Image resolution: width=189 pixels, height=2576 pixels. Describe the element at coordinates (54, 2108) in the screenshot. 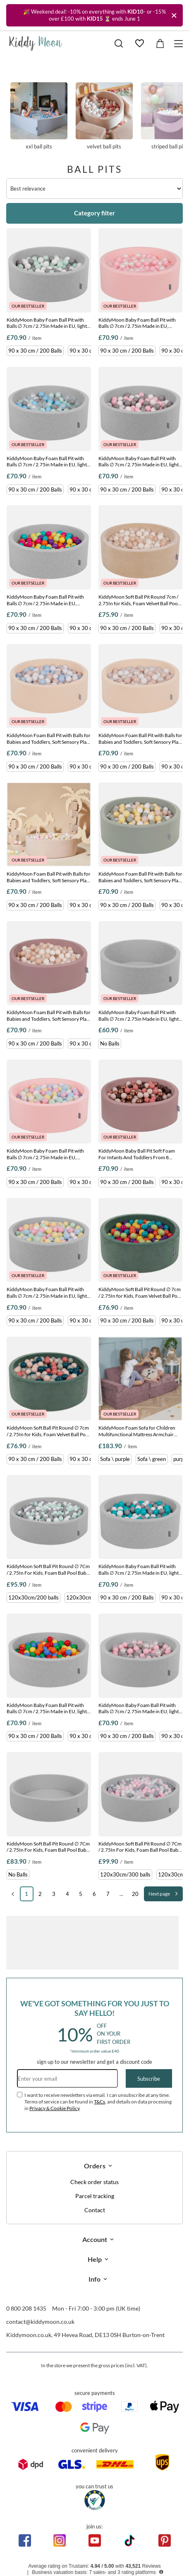

I see `Privacy & Cookie Policy` at that location.